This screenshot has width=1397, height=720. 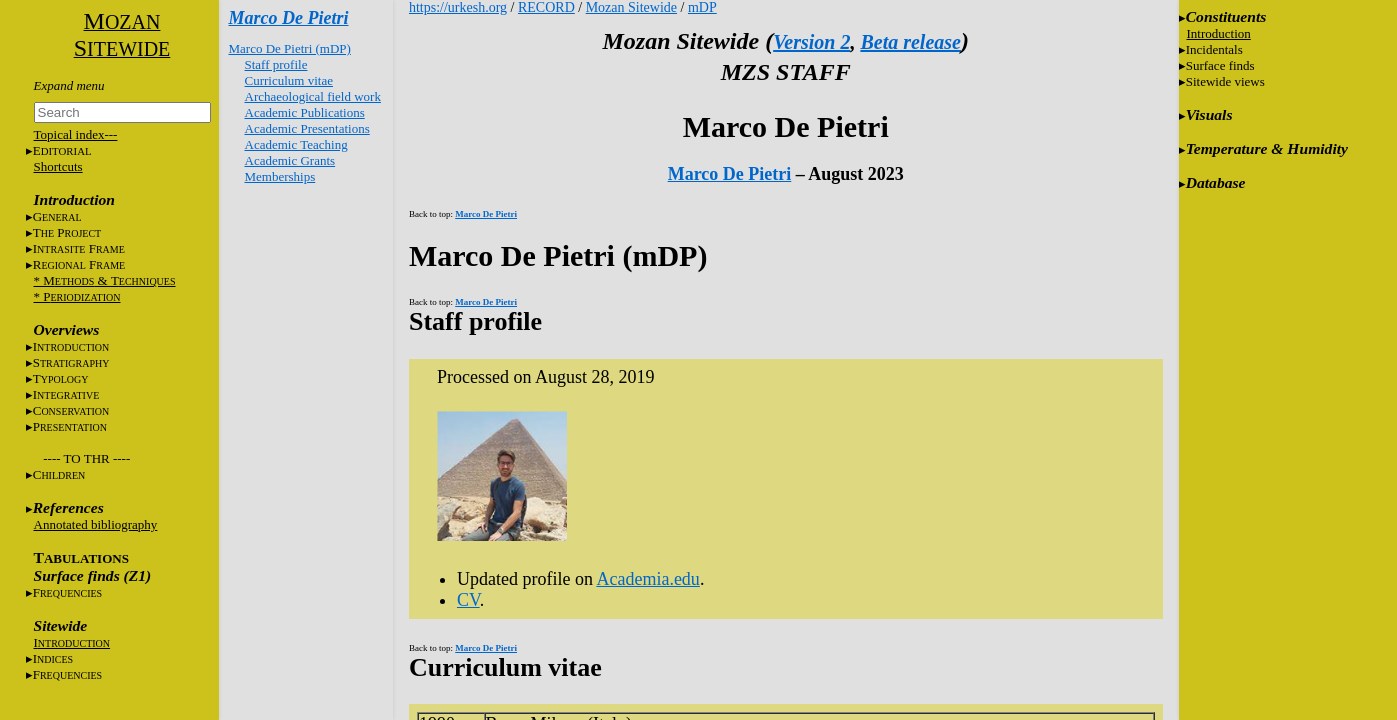 What do you see at coordinates (307, 128) in the screenshot?
I see `Academic Presentations` at bounding box center [307, 128].